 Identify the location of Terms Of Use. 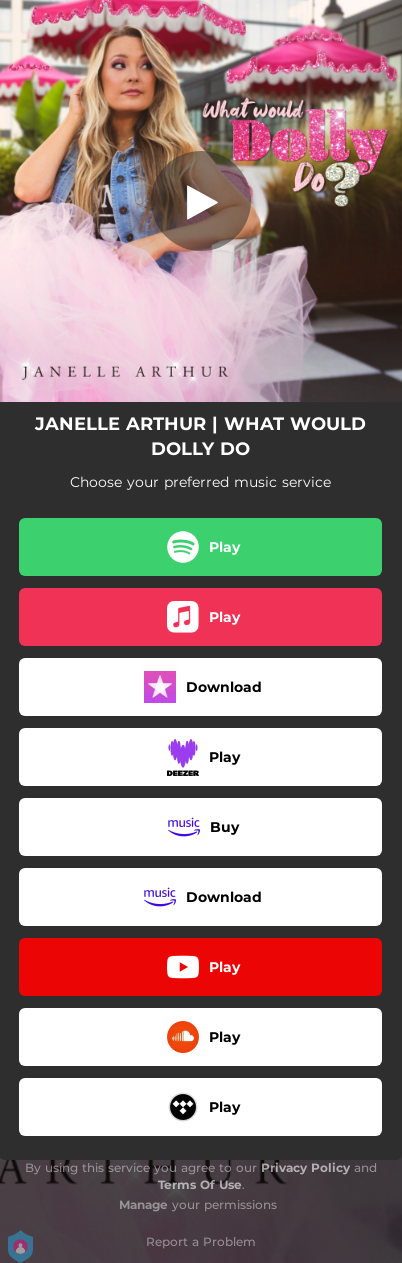
(200, 1184).